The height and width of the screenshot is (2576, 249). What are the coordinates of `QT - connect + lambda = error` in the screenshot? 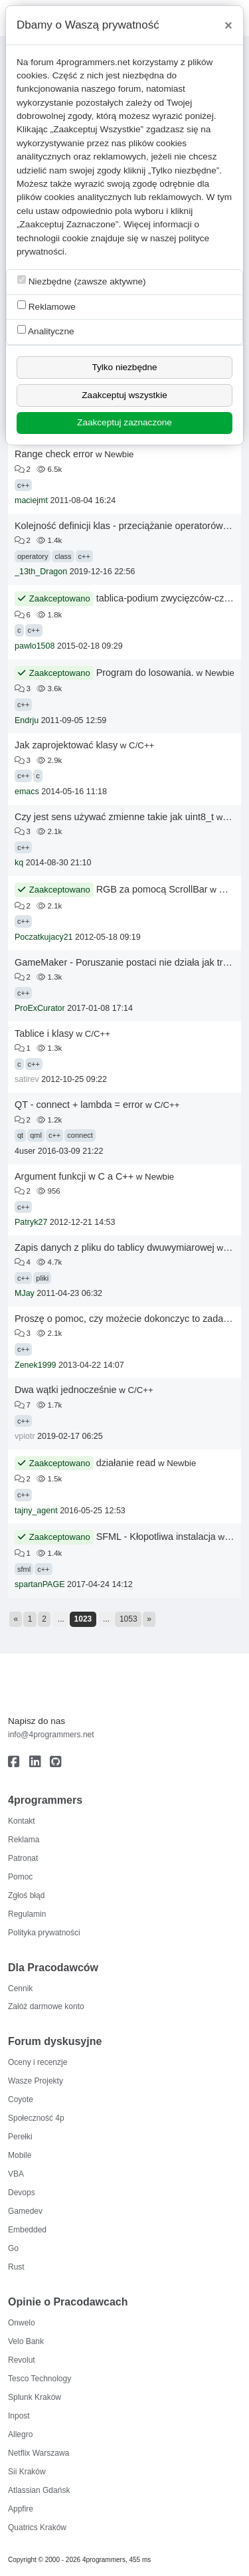 It's located at (79, 1104).